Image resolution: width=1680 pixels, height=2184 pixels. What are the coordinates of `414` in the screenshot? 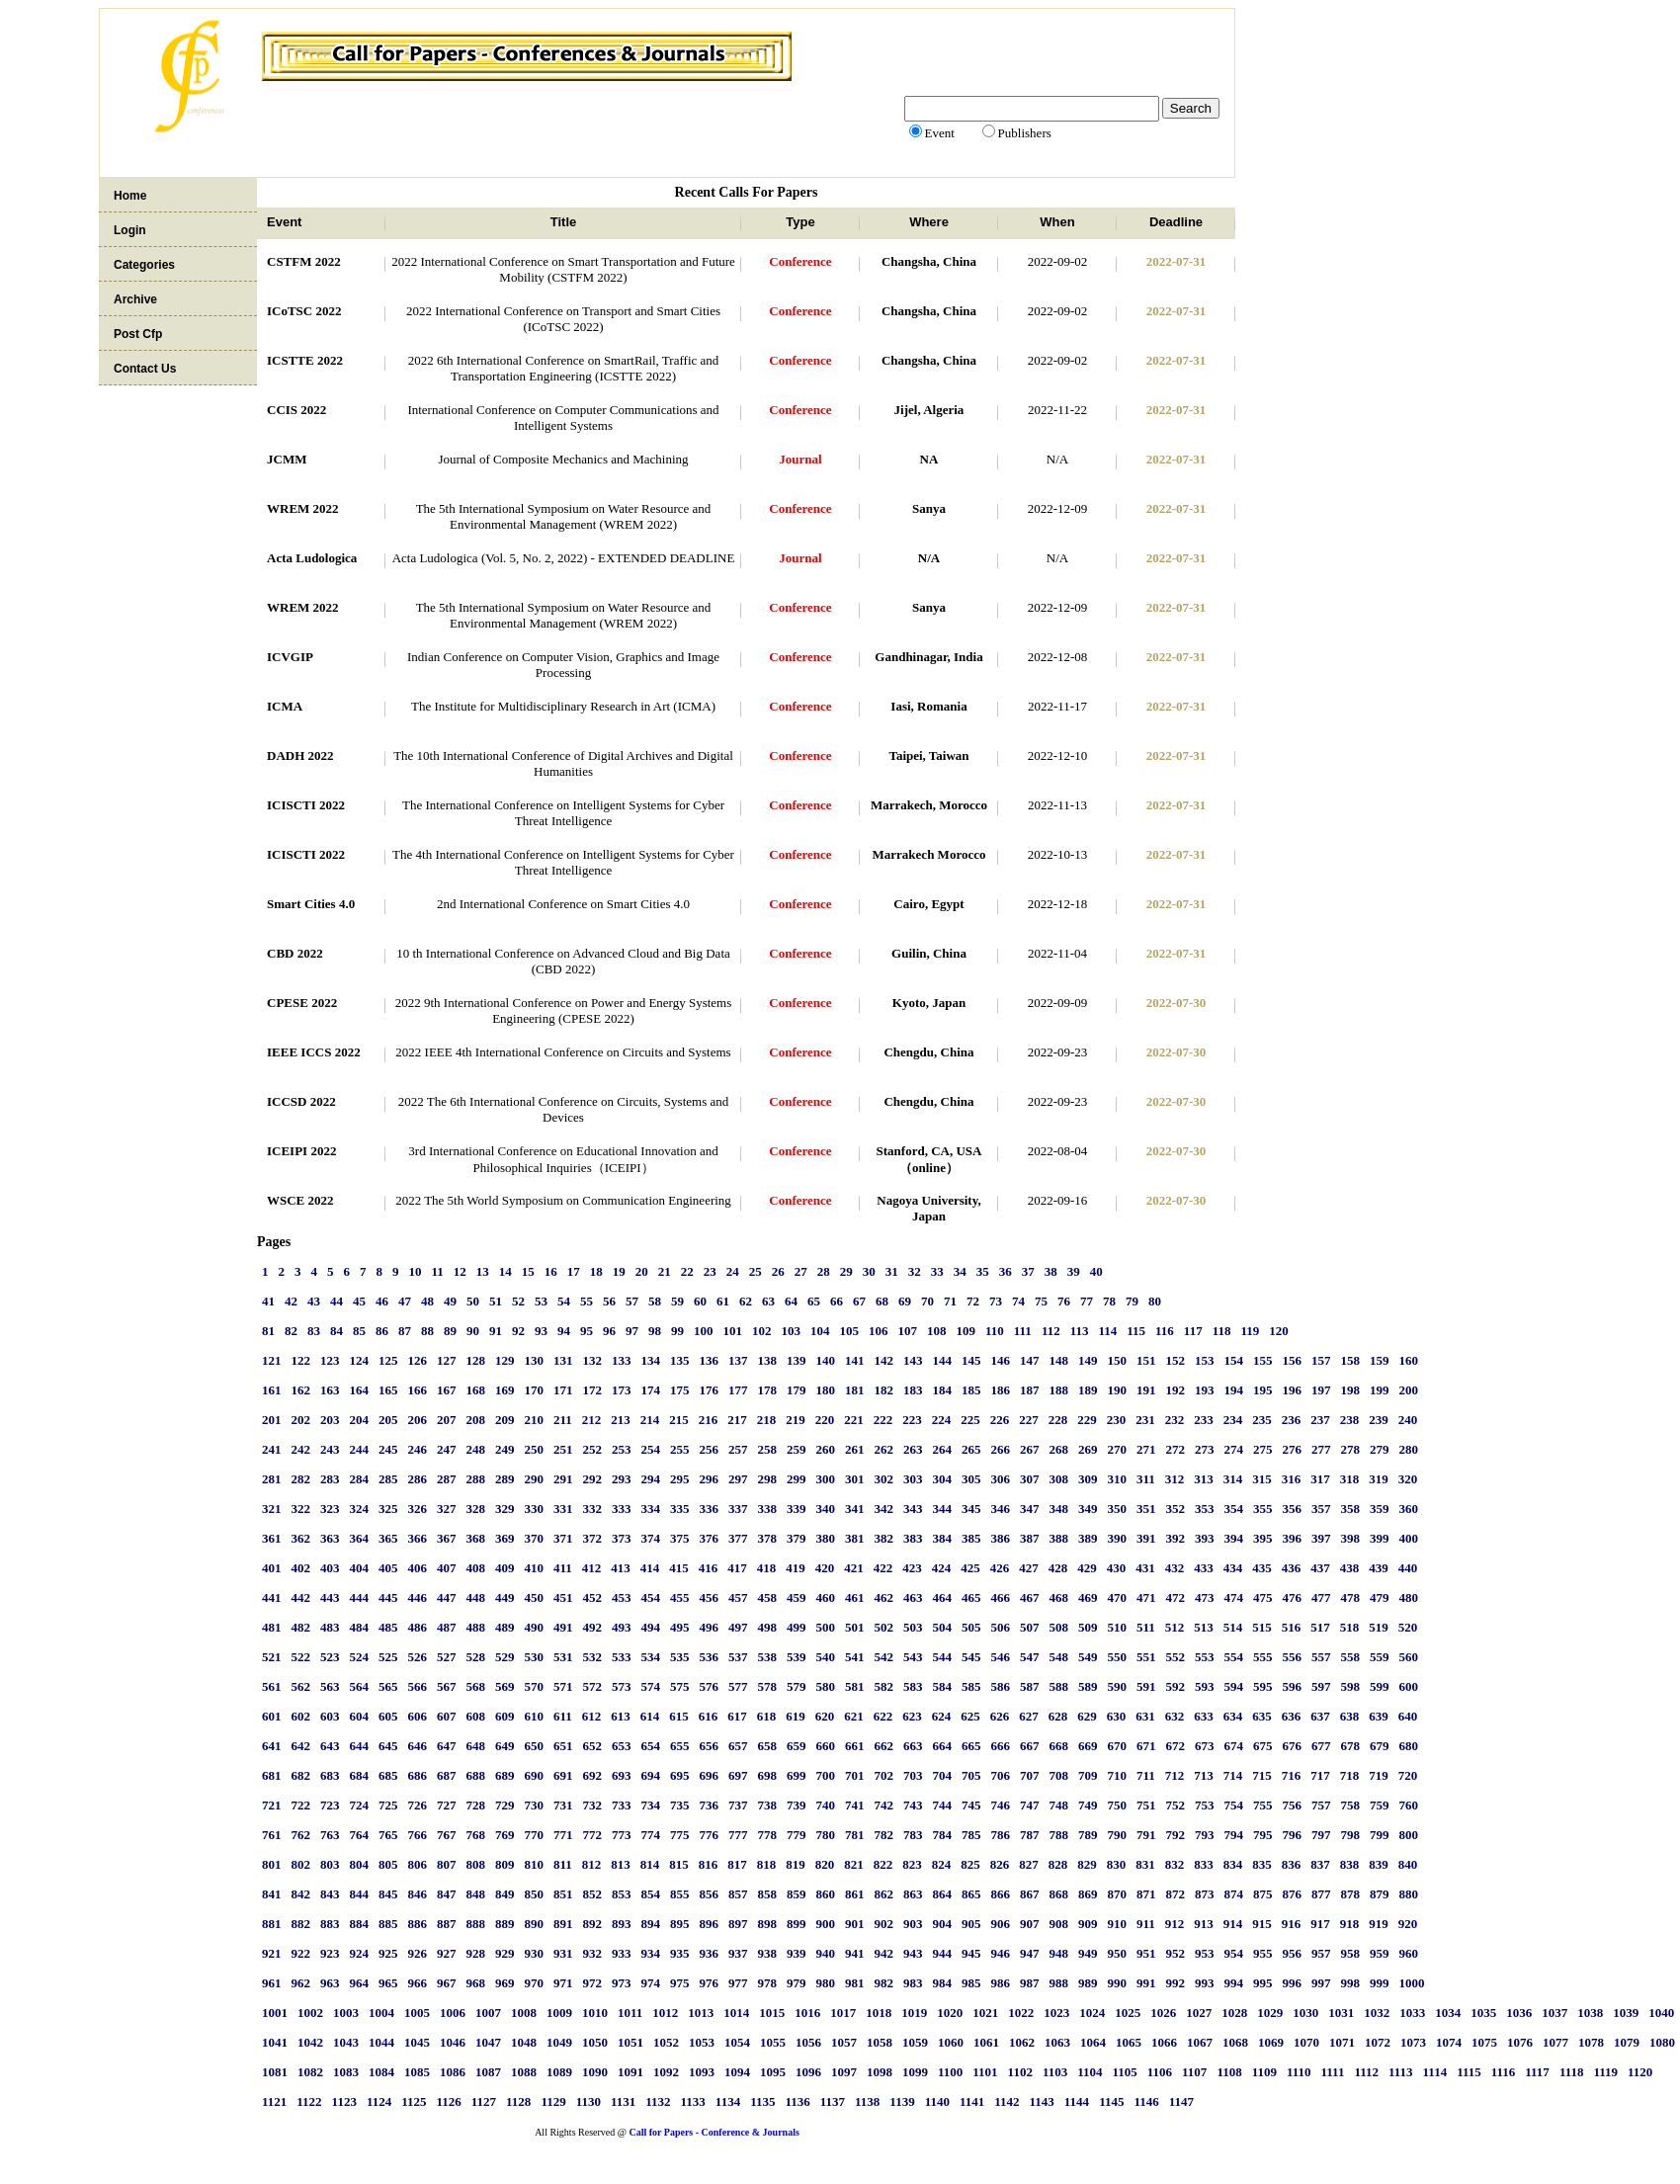 It's located at (650, 1567).